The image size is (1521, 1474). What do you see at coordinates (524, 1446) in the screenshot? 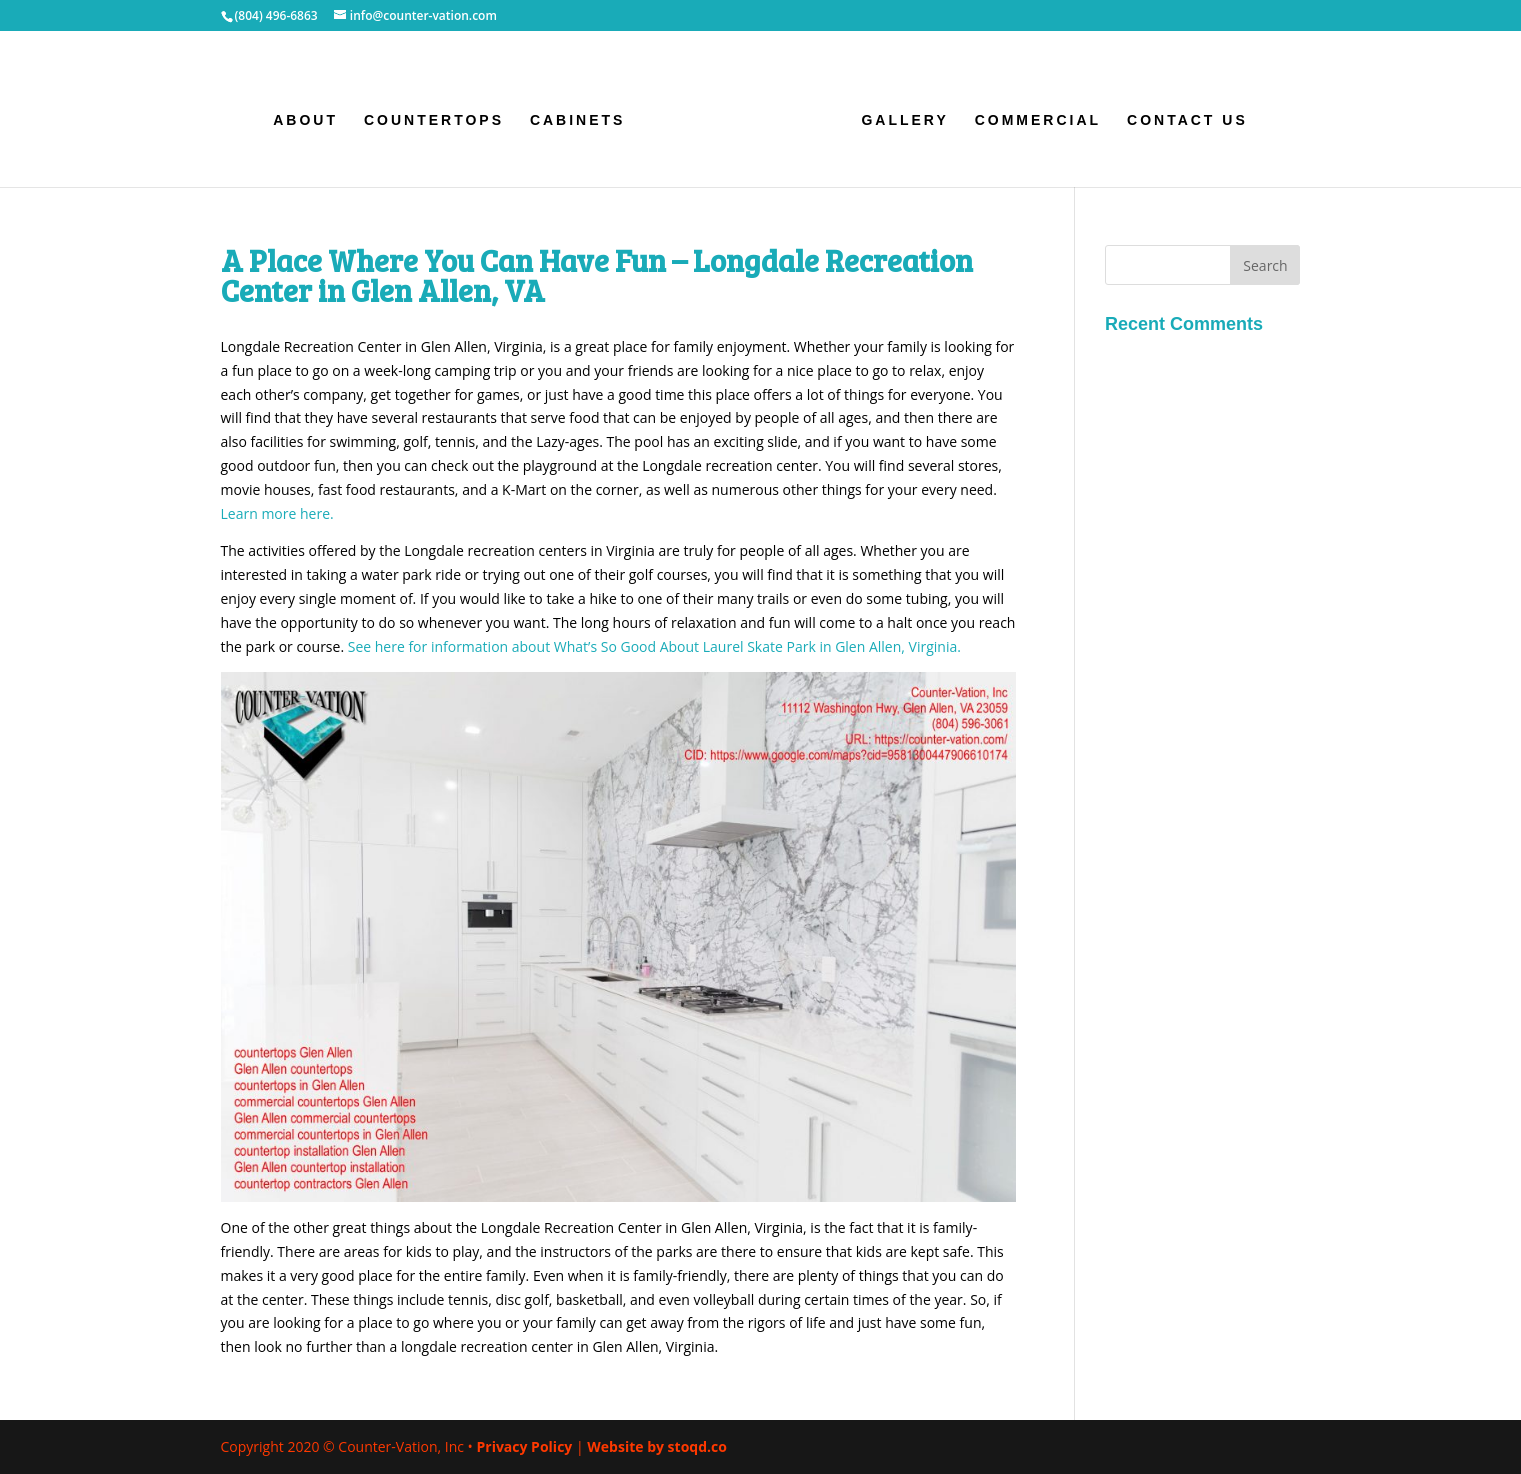
I see `Privacy Policy` at bounding box center [524, 1446].